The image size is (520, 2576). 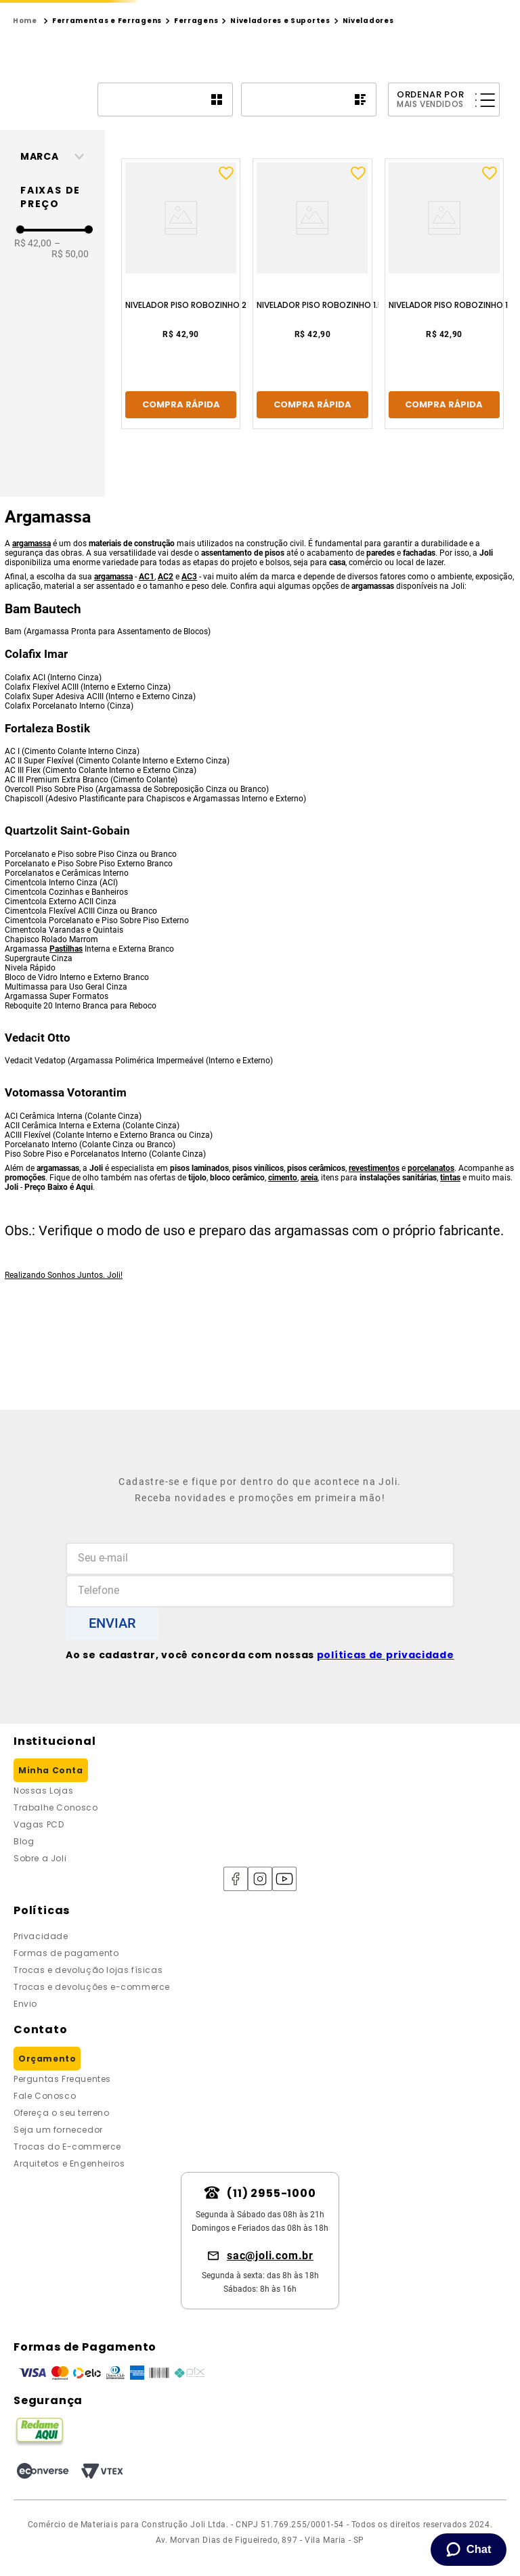 I want to click on [button], so click(x=57, y=281).